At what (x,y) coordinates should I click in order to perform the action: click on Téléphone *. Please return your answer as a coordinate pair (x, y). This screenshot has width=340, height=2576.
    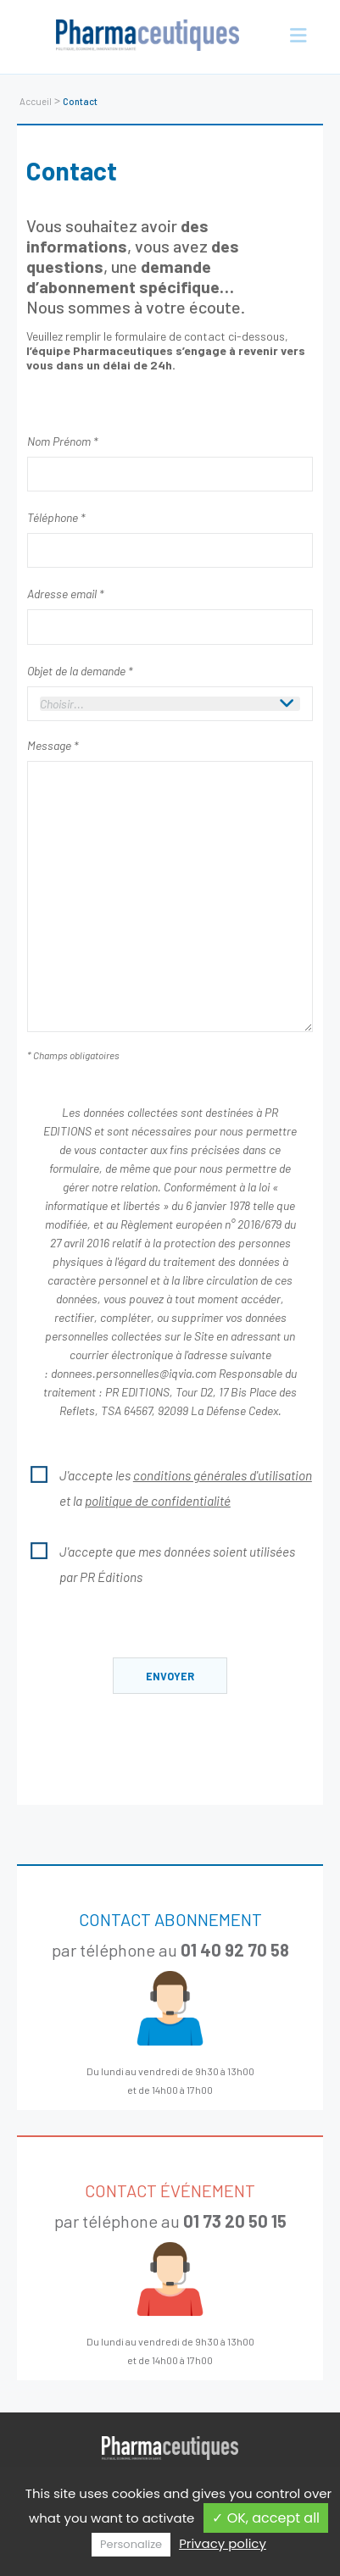
    Looking at the image, I should click on (56, 517).